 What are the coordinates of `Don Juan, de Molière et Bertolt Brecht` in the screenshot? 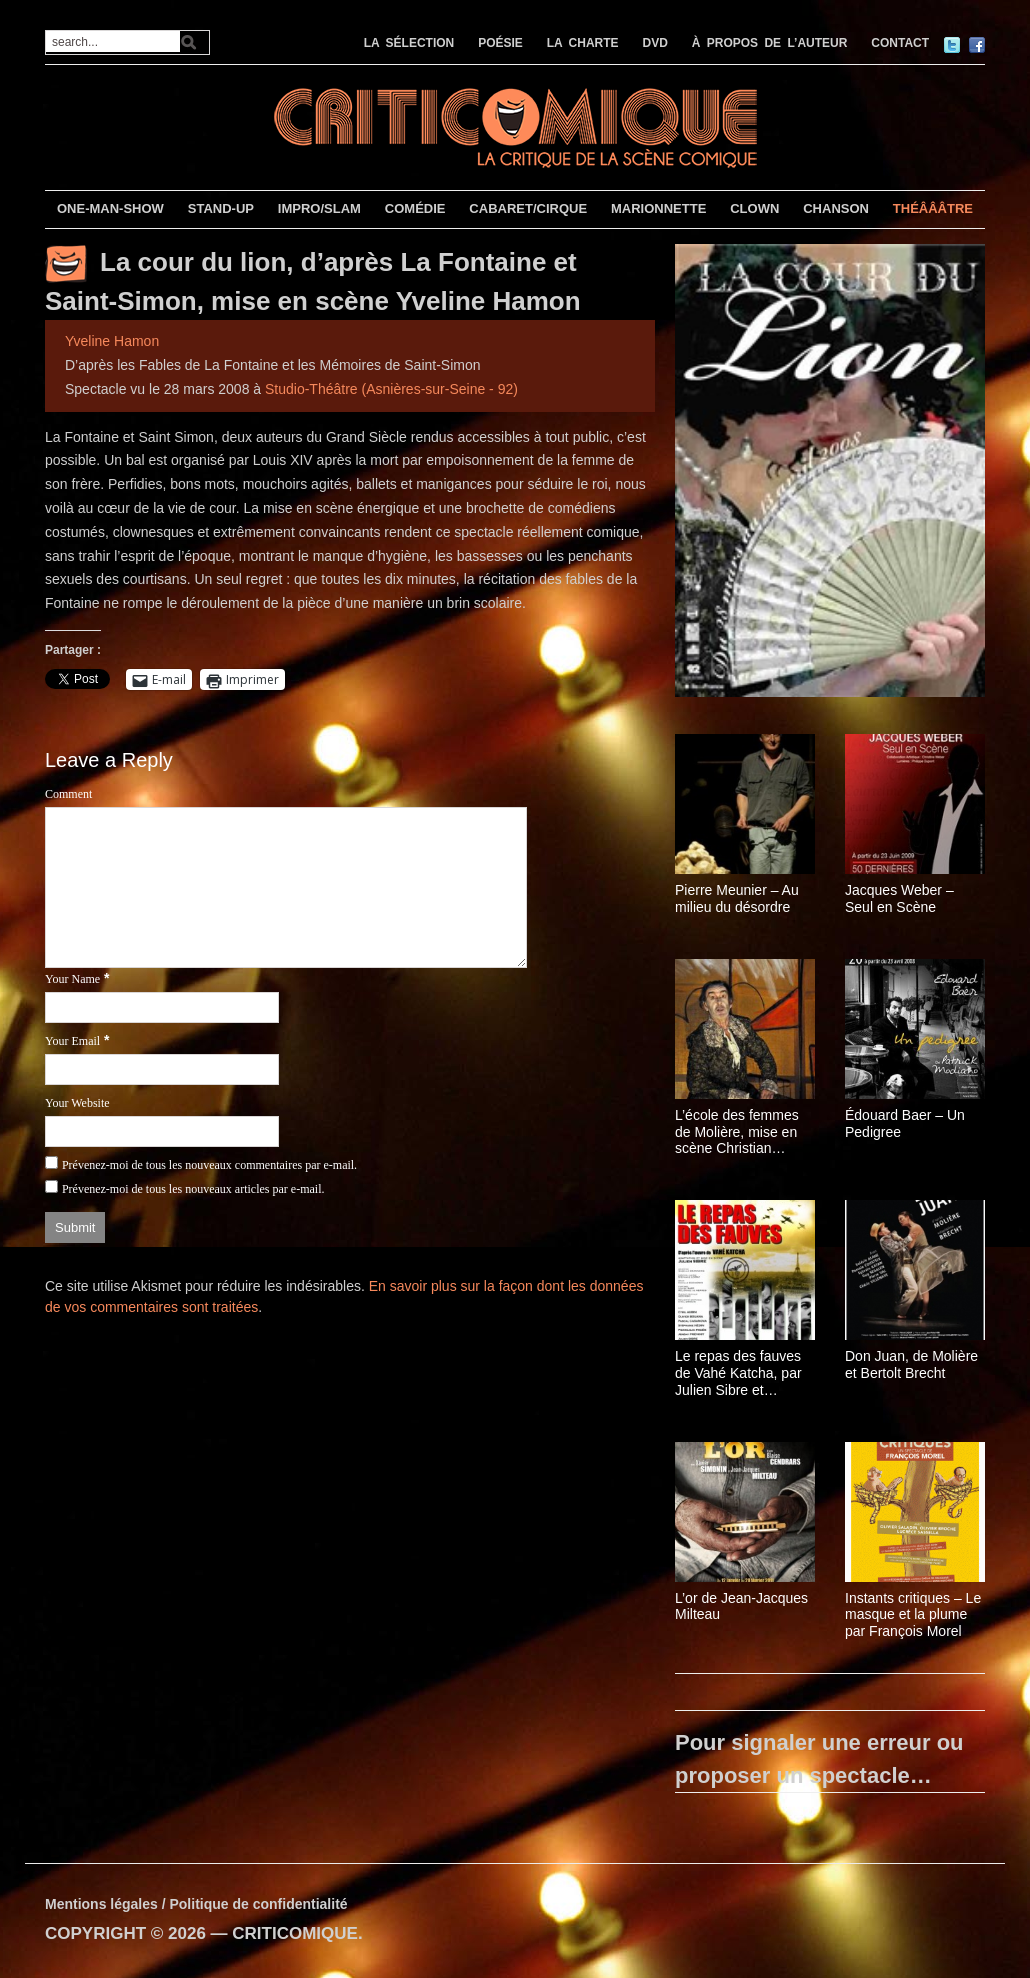 It's located at (911, 1364).